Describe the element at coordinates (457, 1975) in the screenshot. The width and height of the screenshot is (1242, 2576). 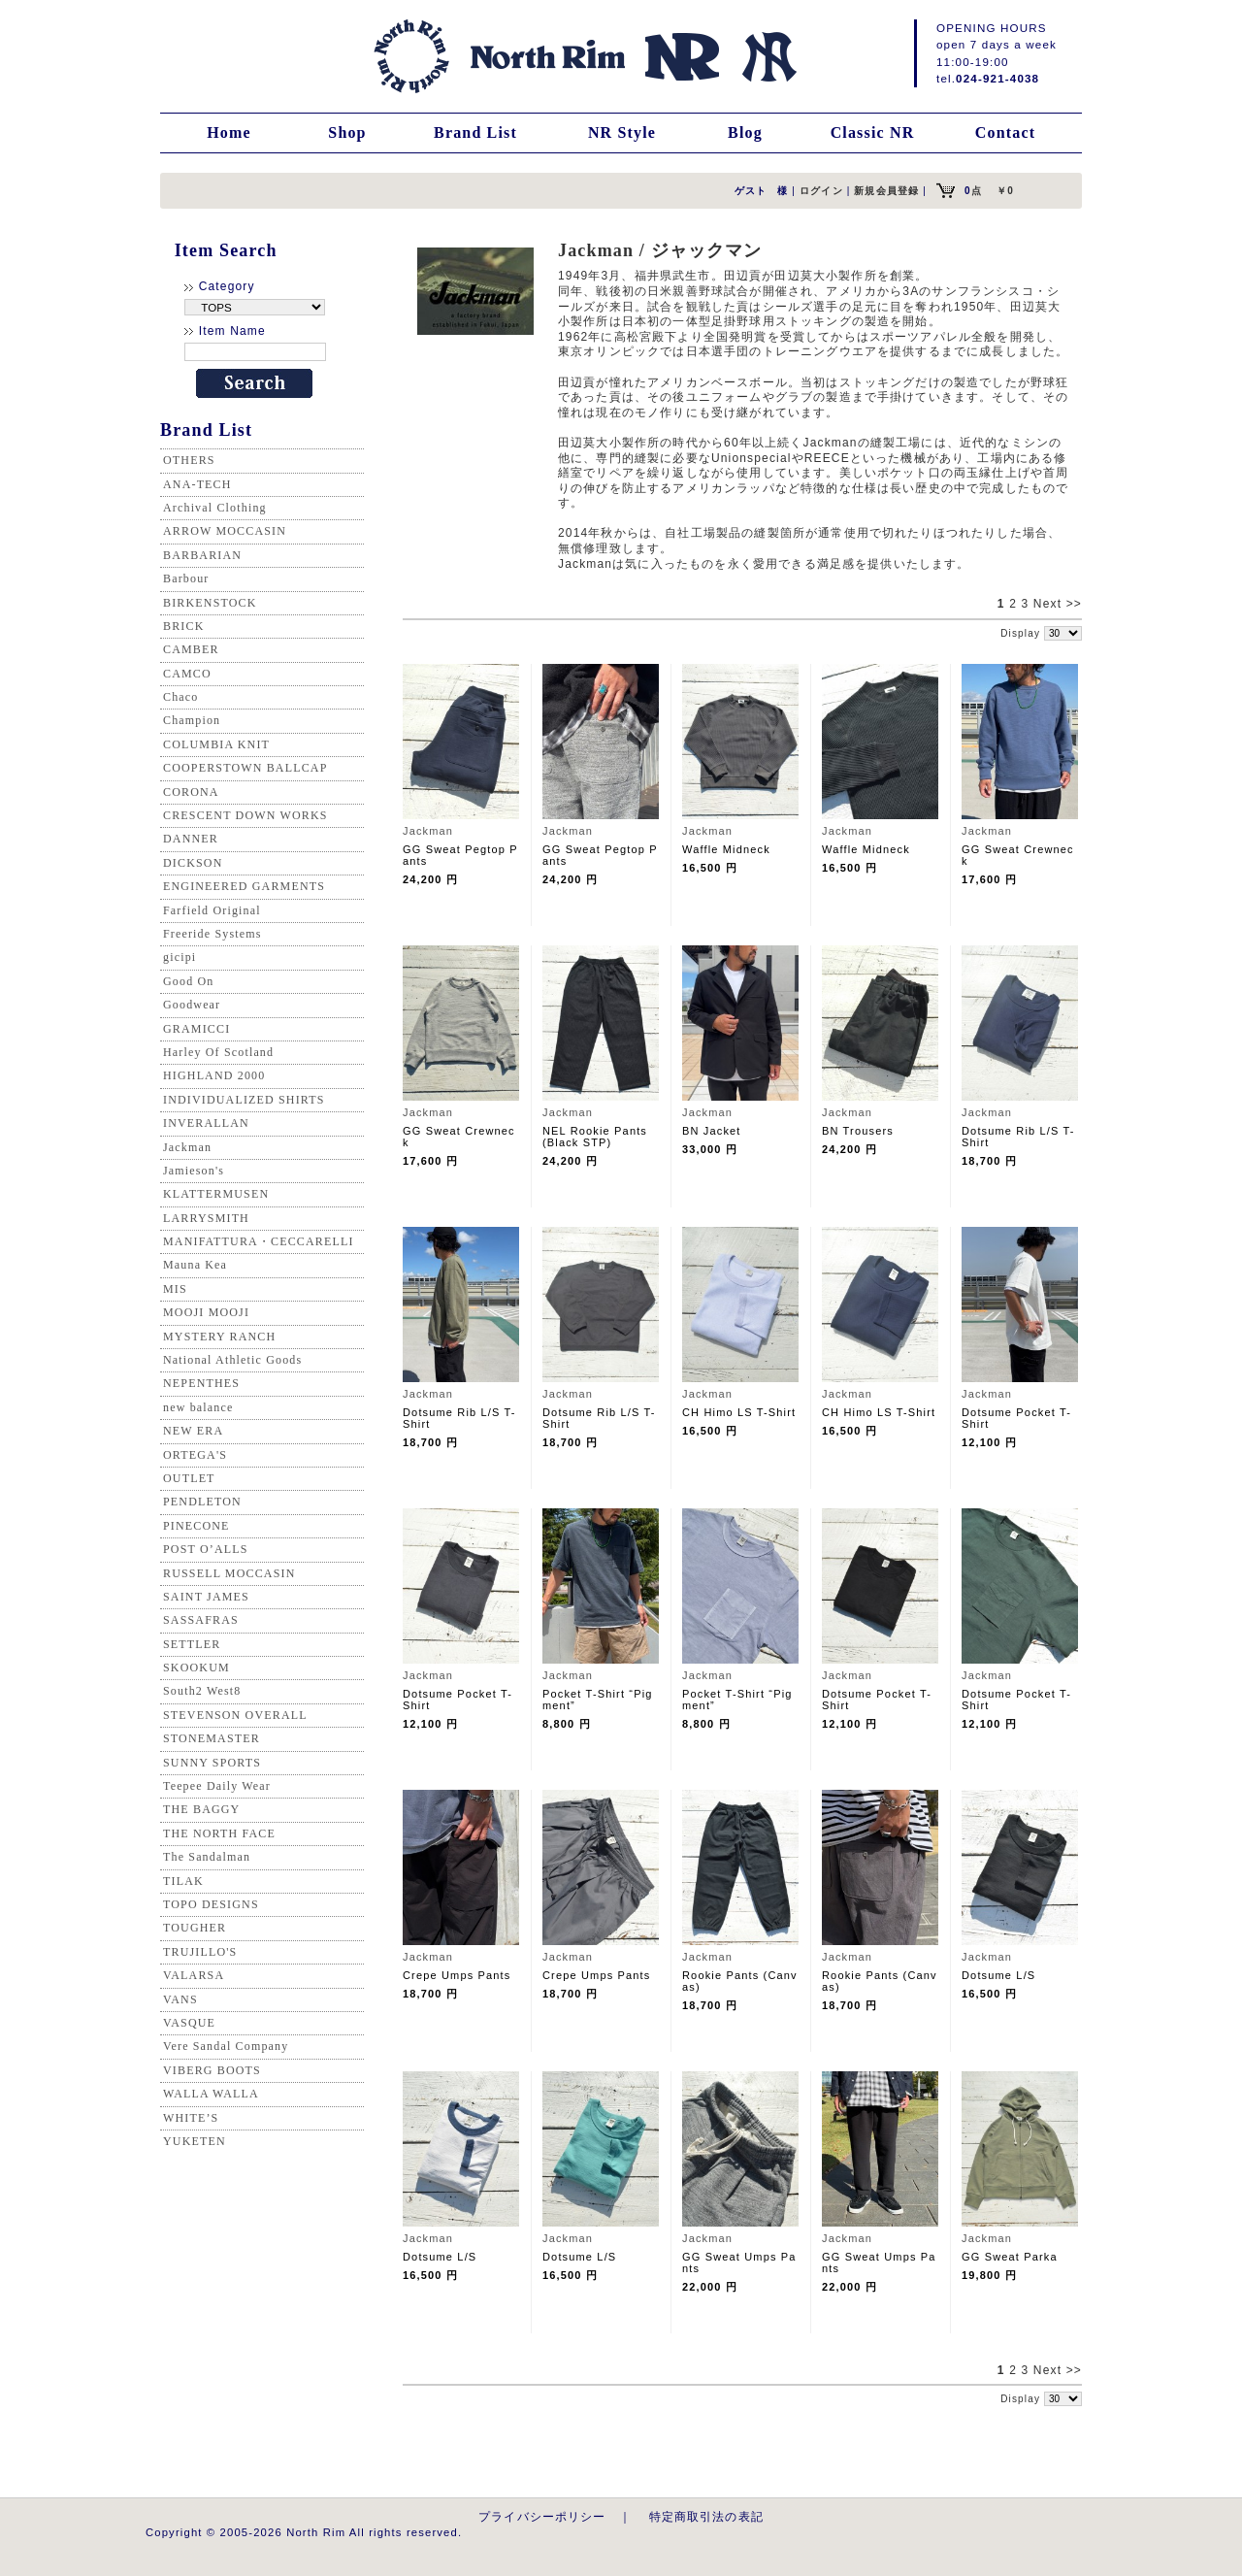
I see `Crepe Umps Pants` at that location.